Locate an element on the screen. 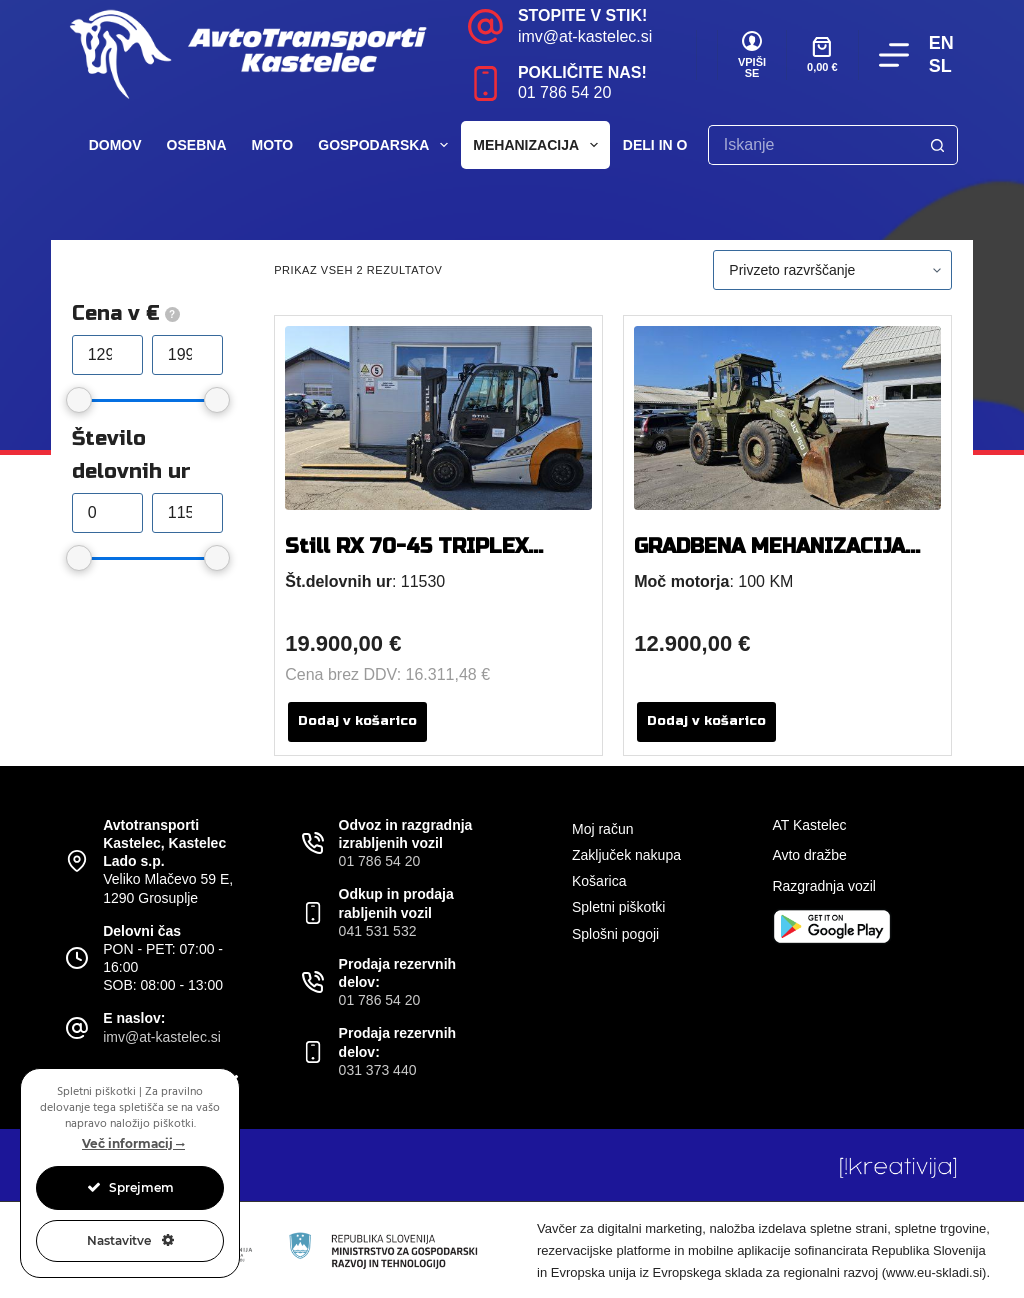 Image resolution: width=1024 pixels, height=1298 pixels. 031 373 440 is located at coordinates (378, 1070).